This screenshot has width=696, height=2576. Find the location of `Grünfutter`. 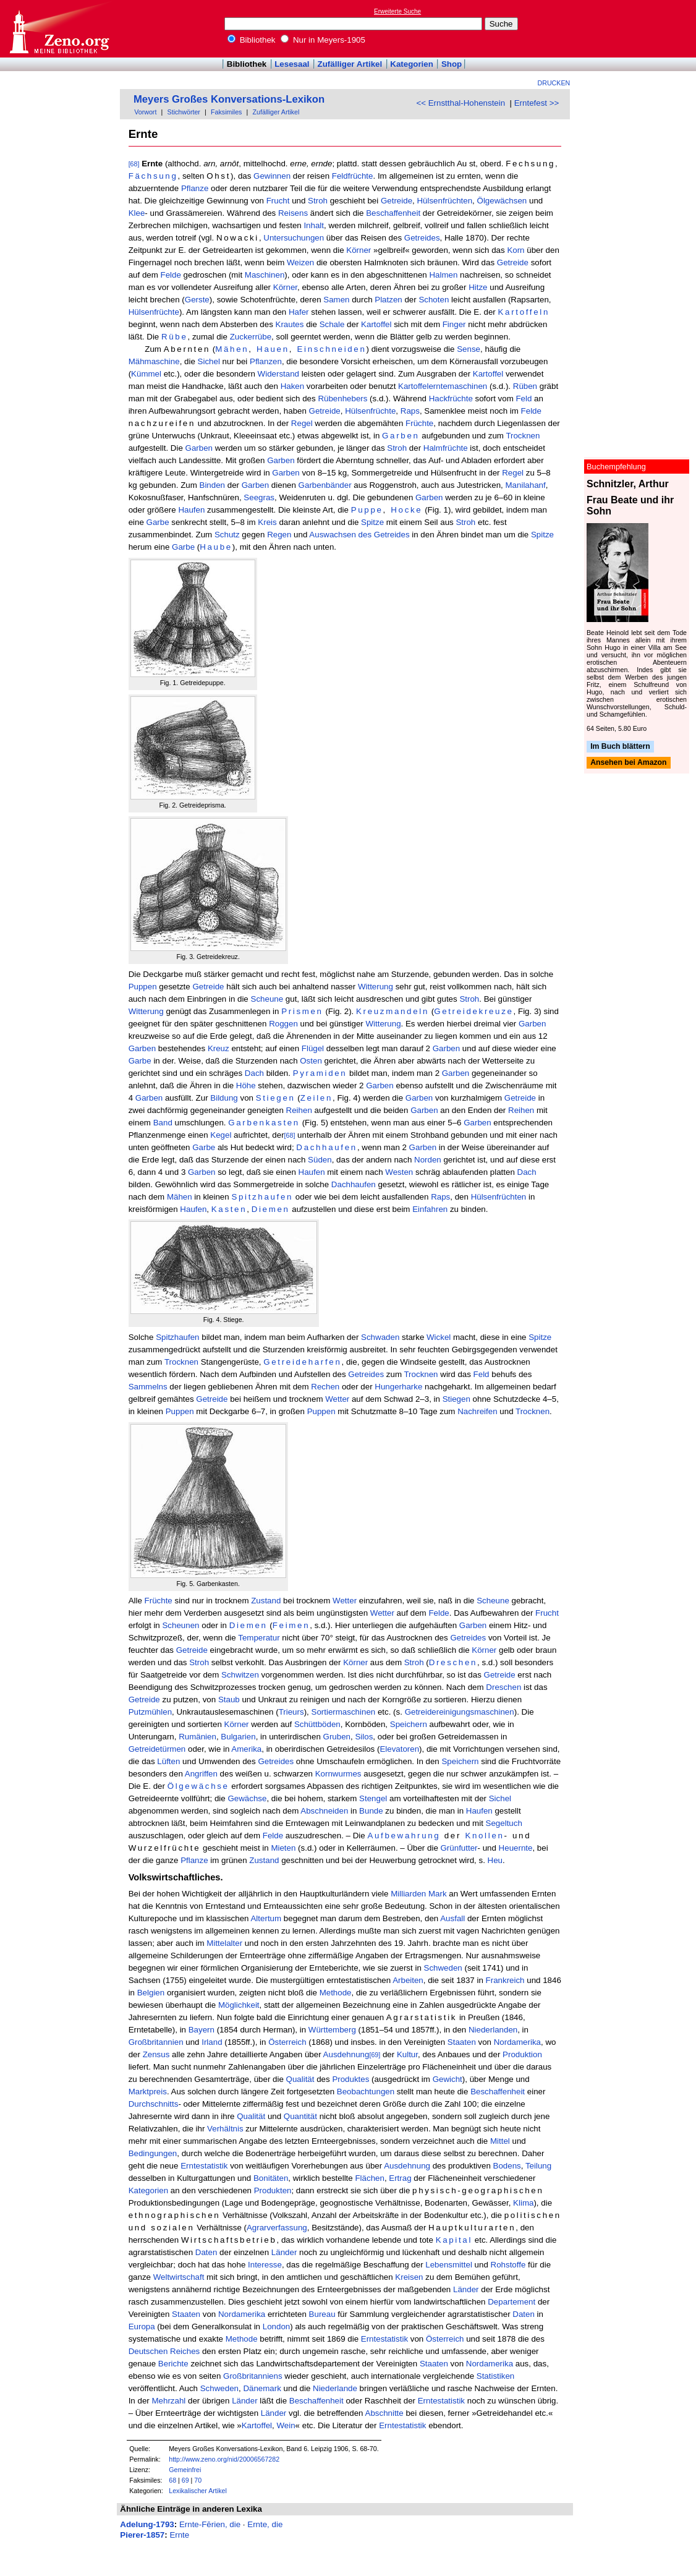

Grünfutter is located at coordinates (459, 1848).